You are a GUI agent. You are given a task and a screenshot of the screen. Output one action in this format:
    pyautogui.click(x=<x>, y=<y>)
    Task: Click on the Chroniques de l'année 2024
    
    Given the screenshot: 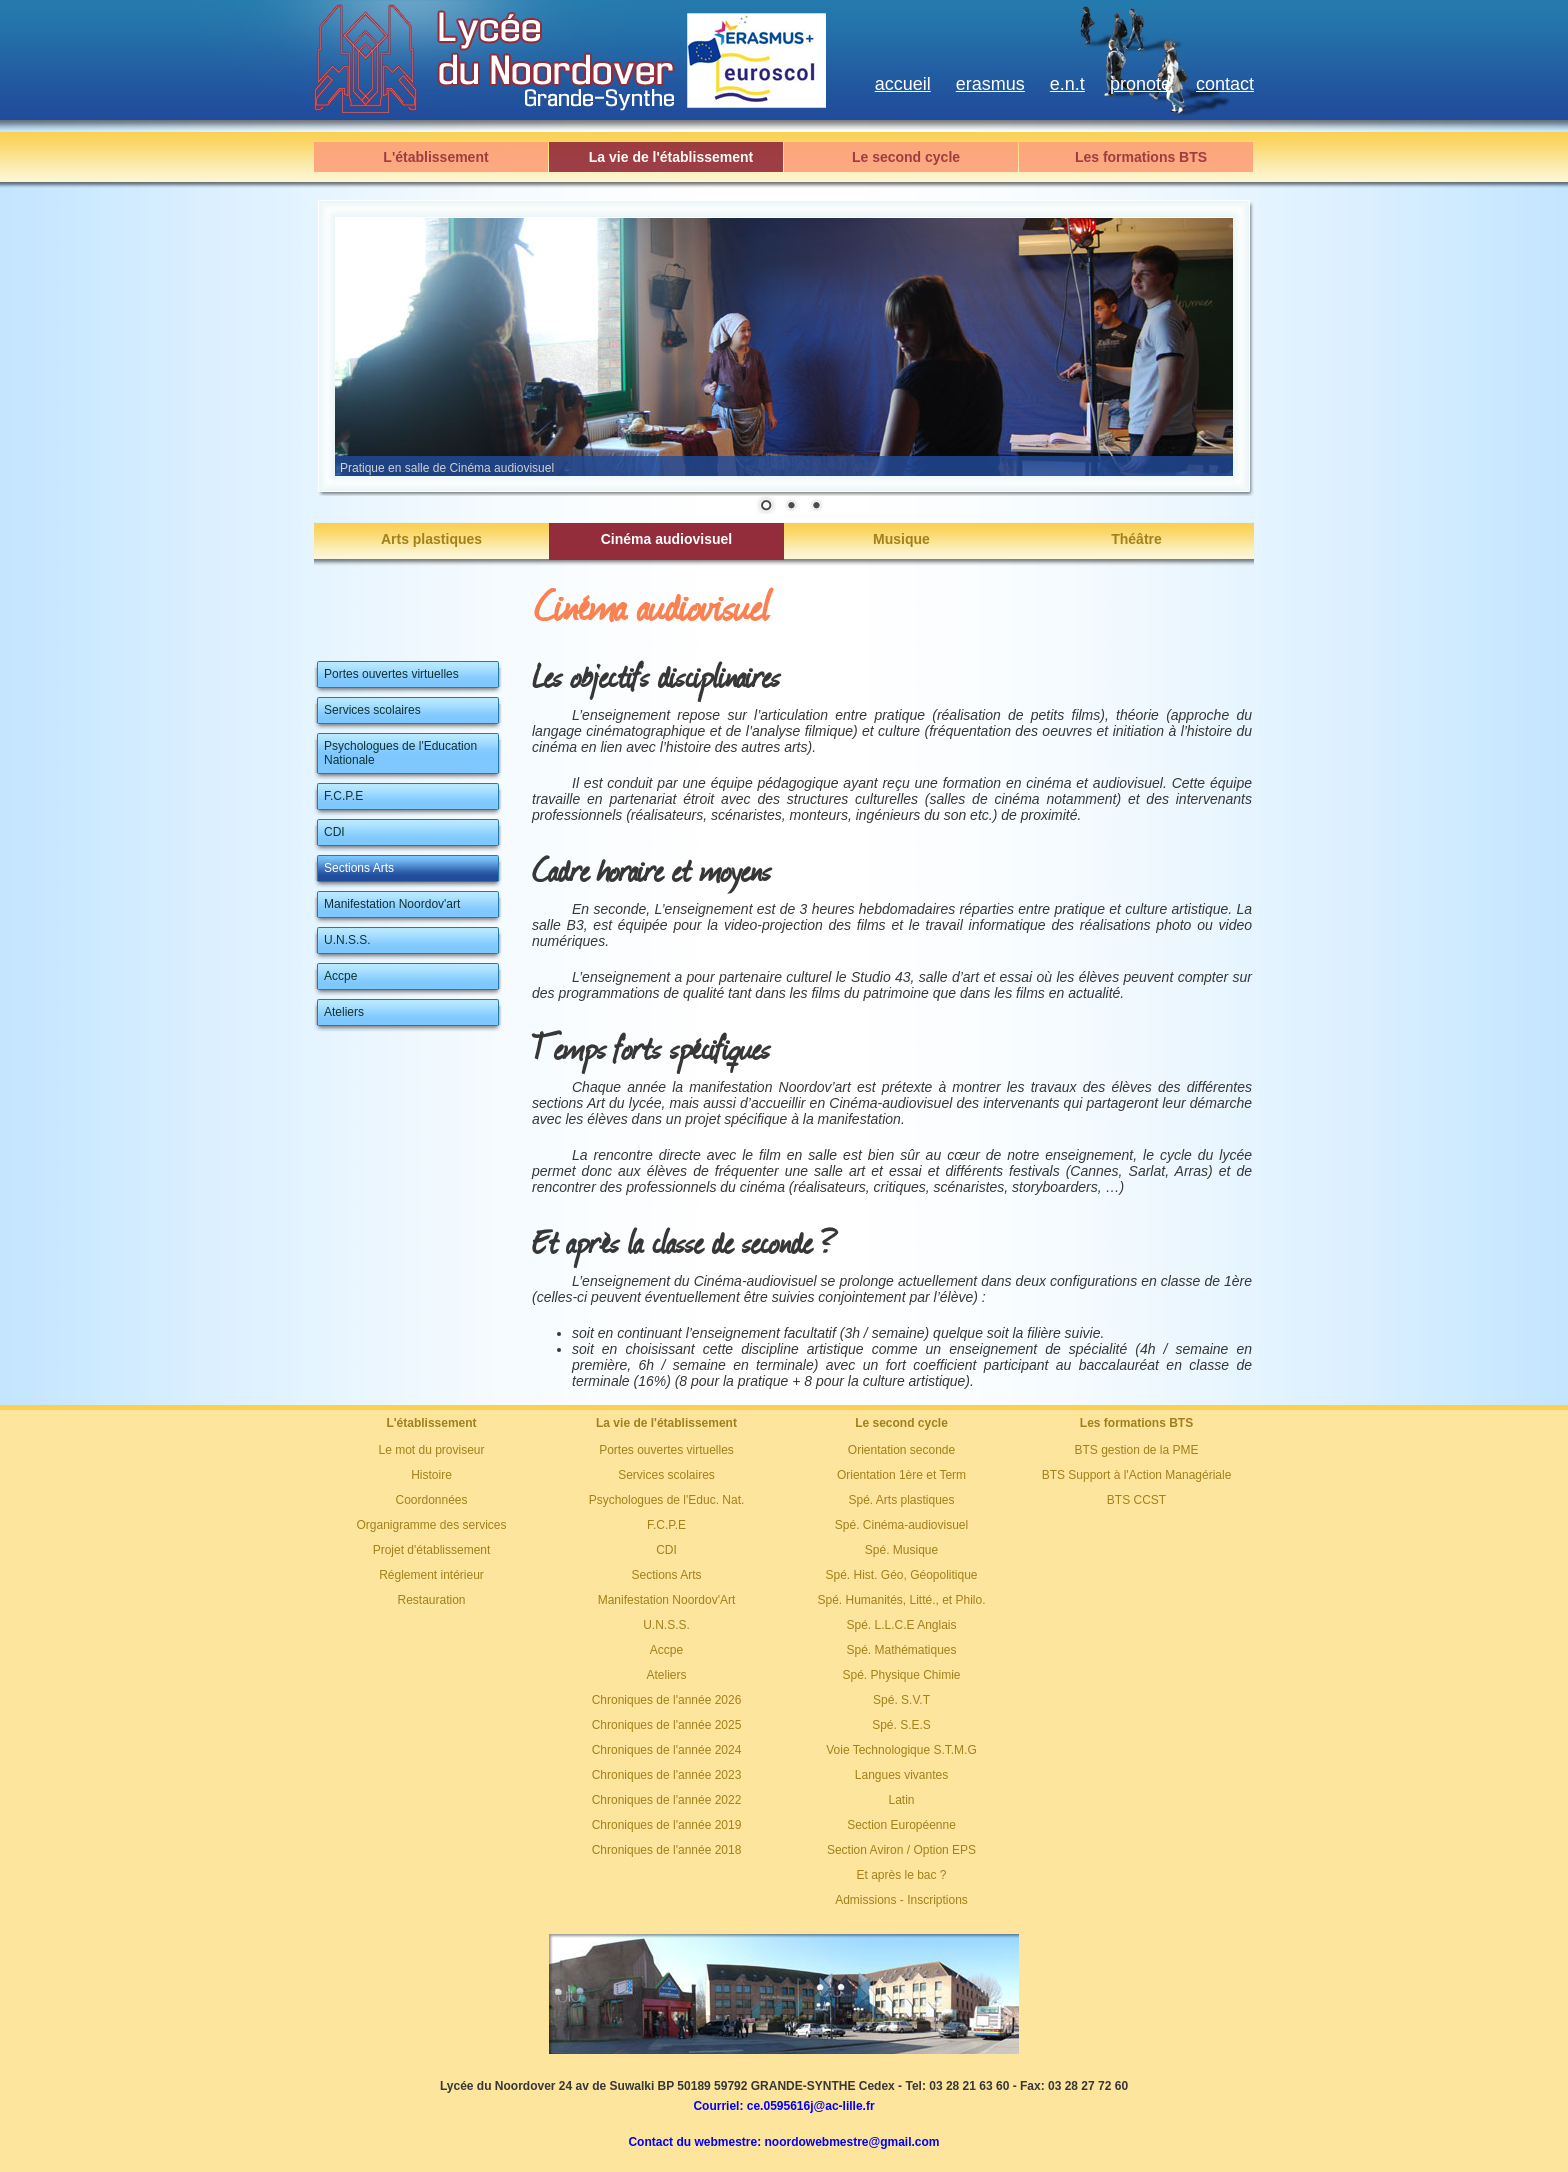 What is the action you would take?
    pyautogui.click(x=667, y=1750)
    